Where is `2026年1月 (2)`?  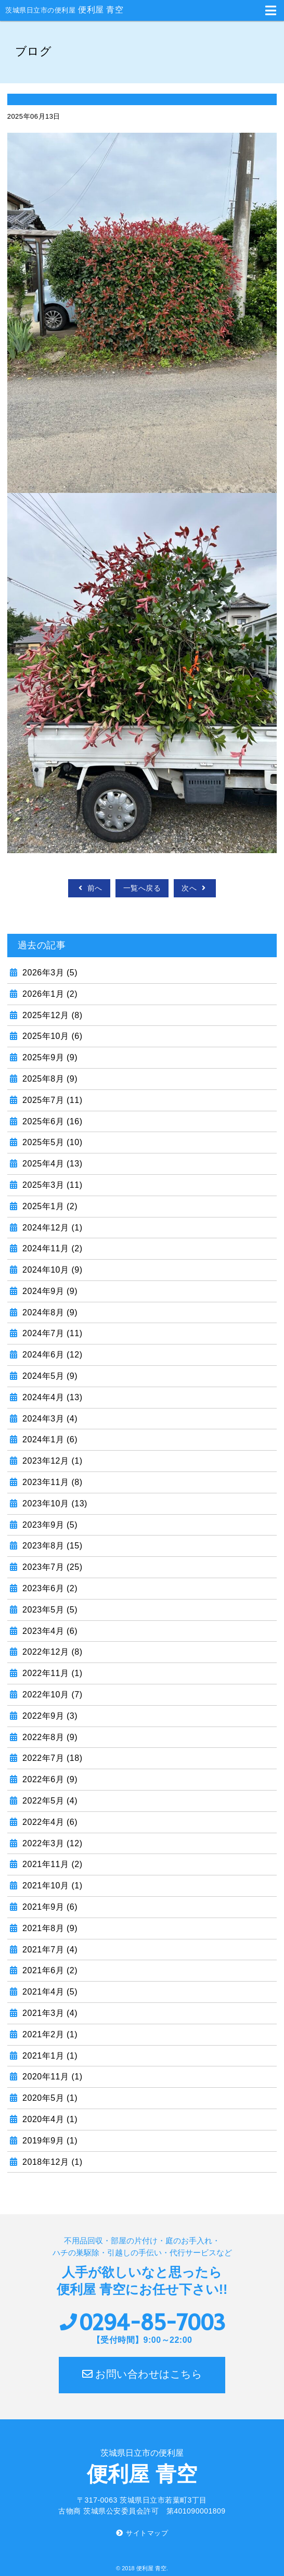
2026年1月 (2) is located at coordinates (49, 993).